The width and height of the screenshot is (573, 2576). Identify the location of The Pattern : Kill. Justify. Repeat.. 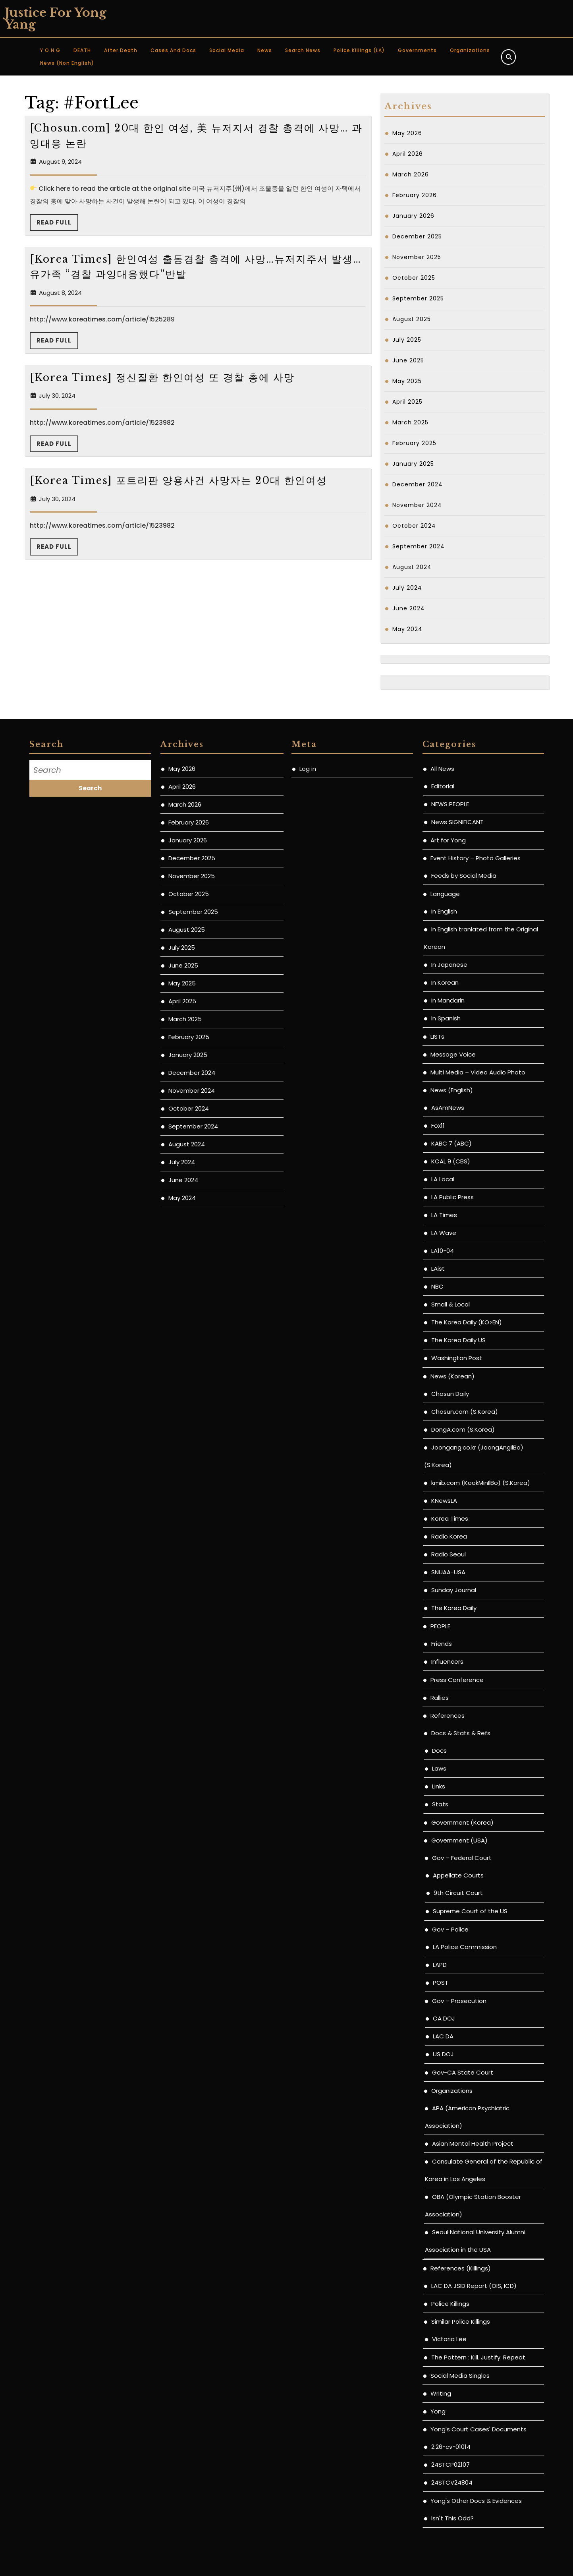
(479, 2357).